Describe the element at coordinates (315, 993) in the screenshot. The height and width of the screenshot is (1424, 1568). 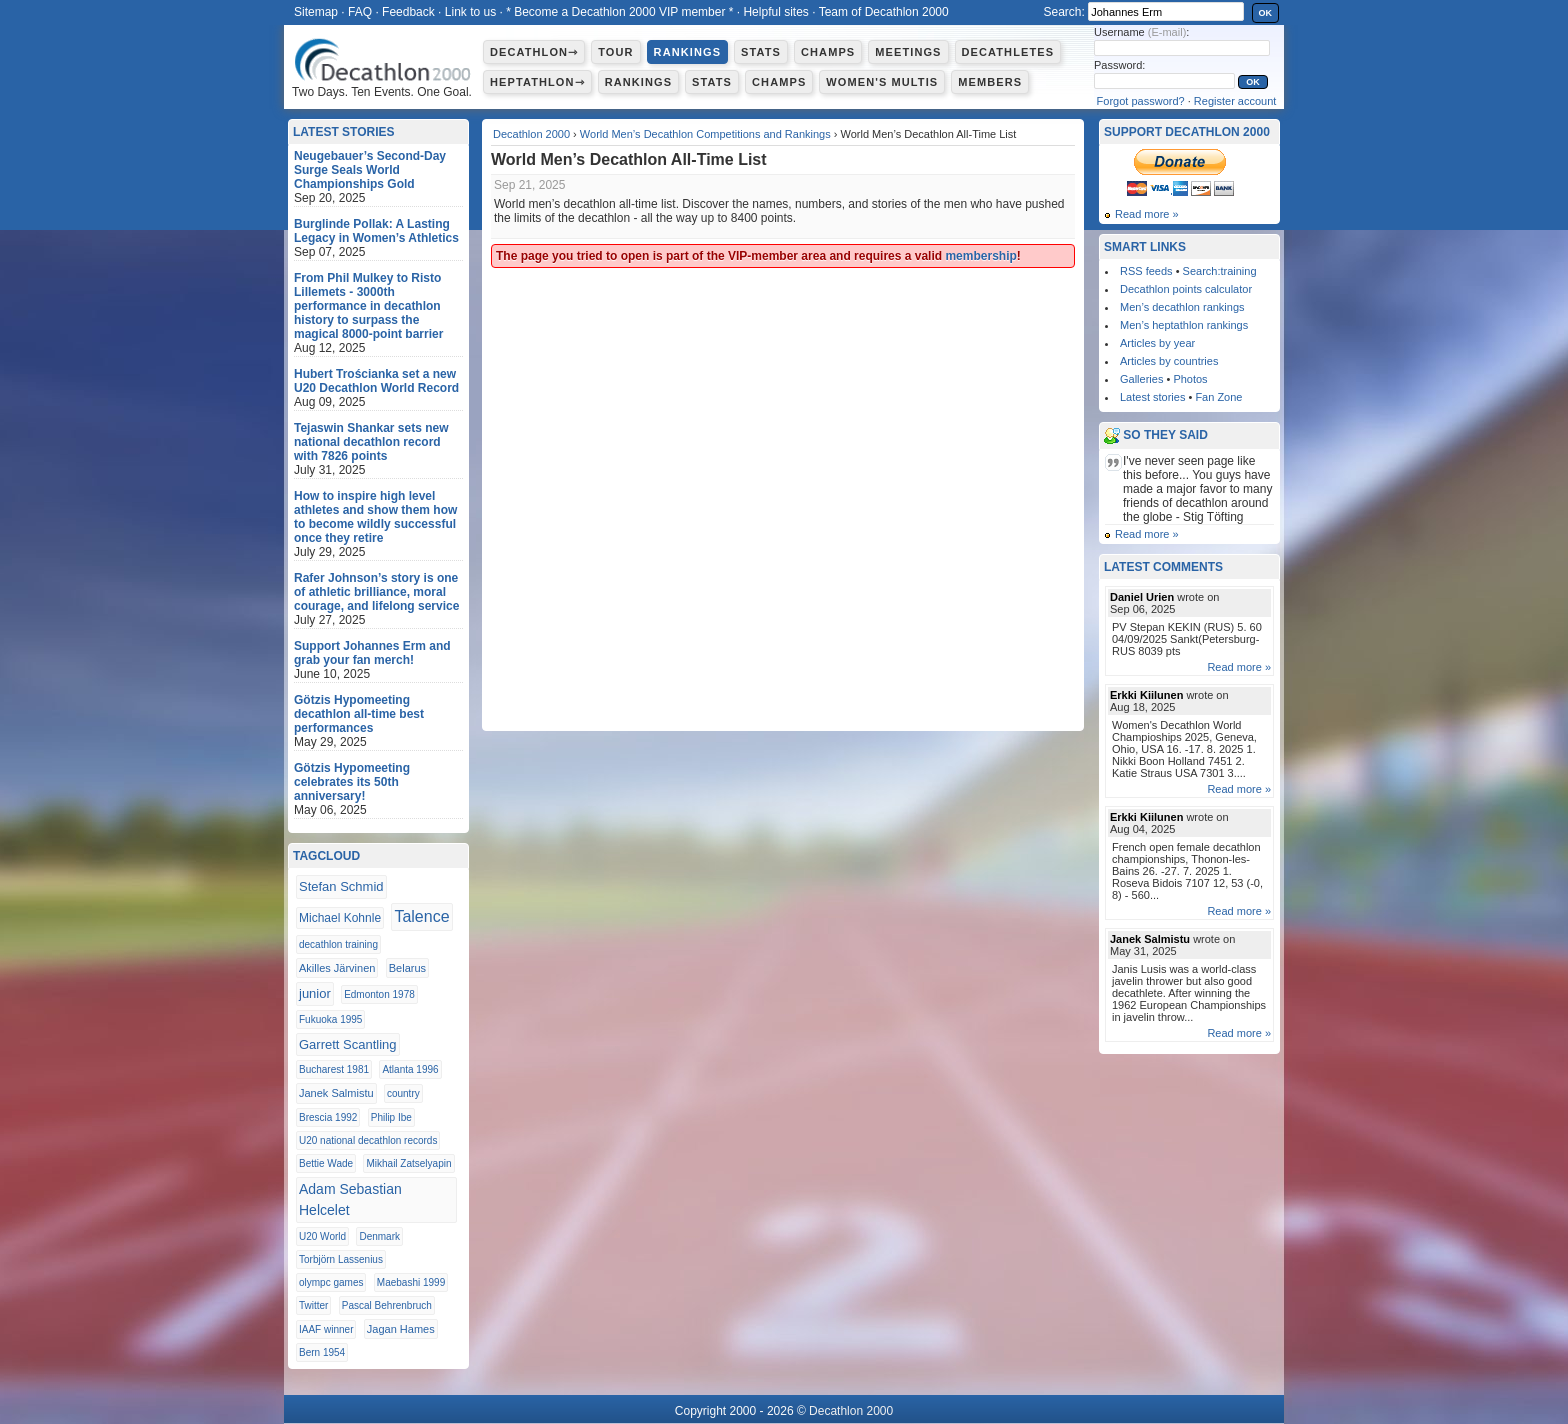
I see `junior` at that location.